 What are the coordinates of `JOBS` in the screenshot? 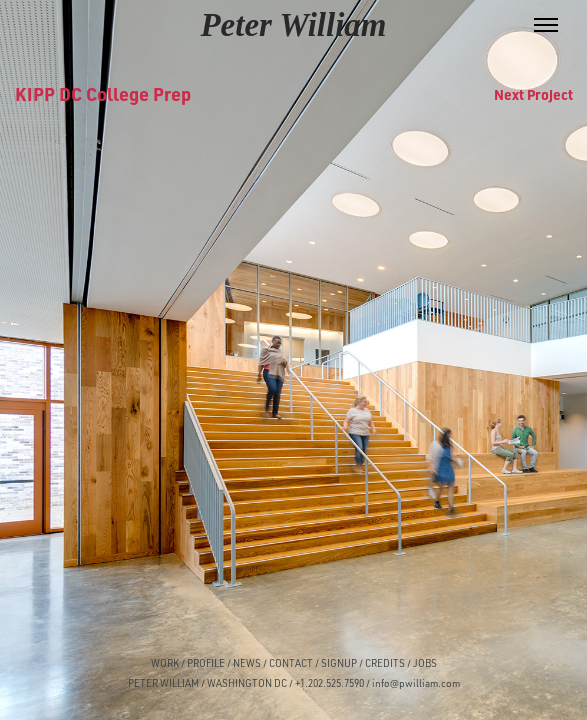 It's located at (425, 663).